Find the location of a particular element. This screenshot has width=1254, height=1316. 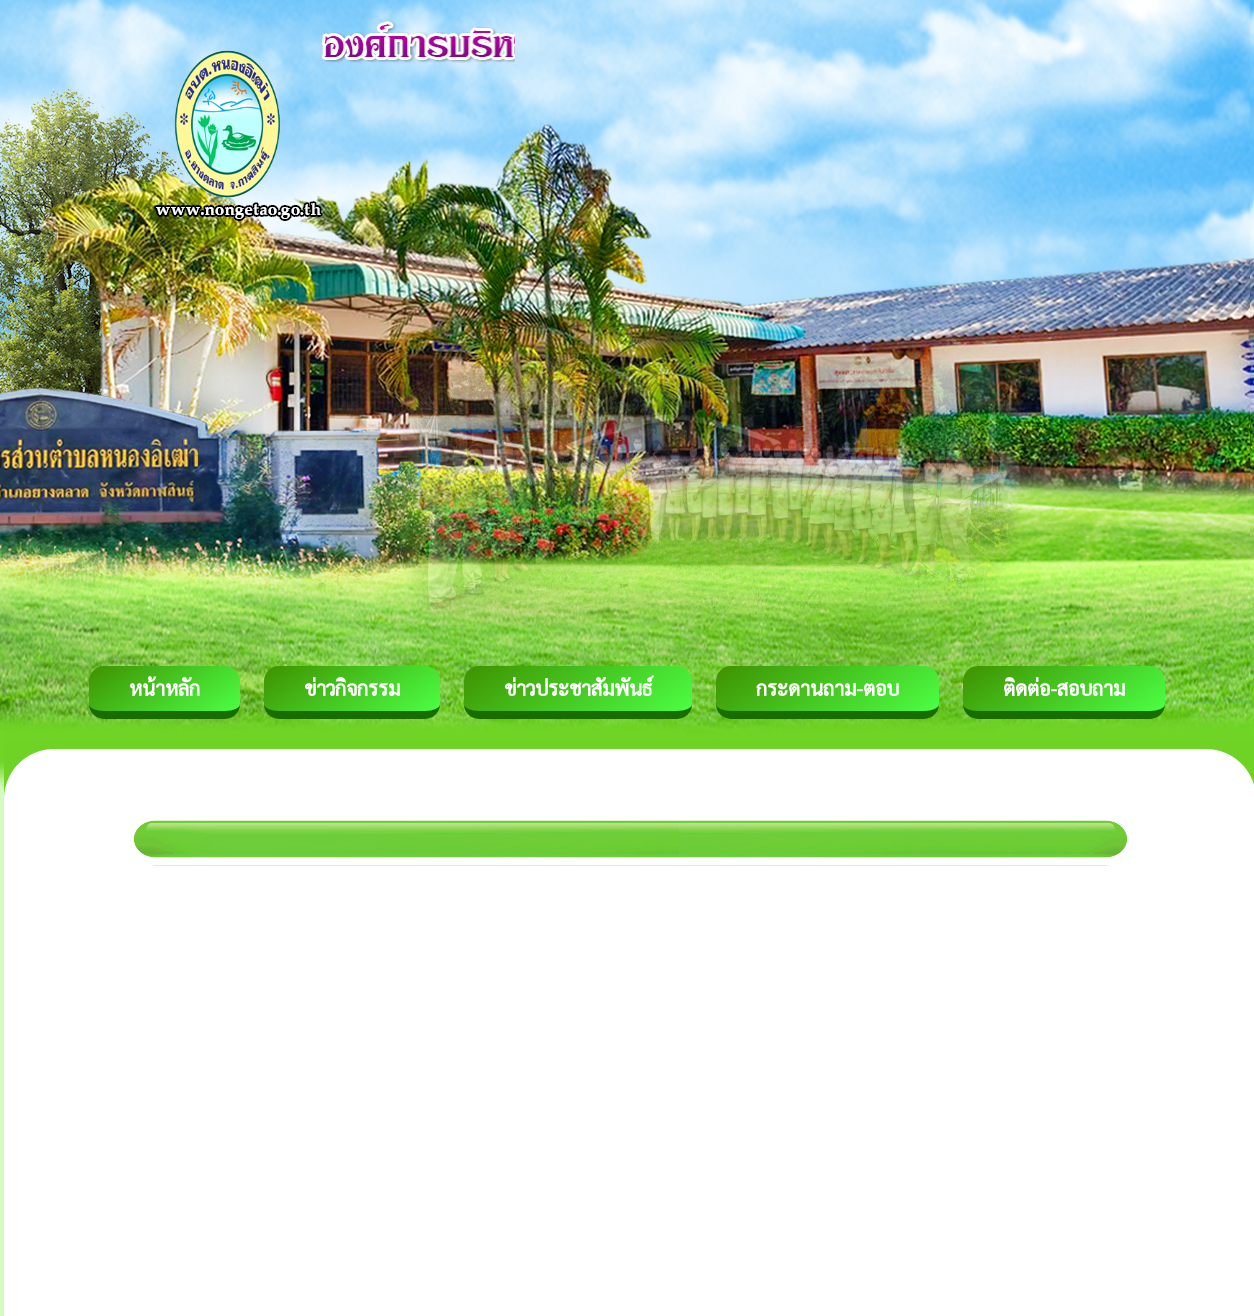

หน้าหลัก is located at coordinates (164, 688).